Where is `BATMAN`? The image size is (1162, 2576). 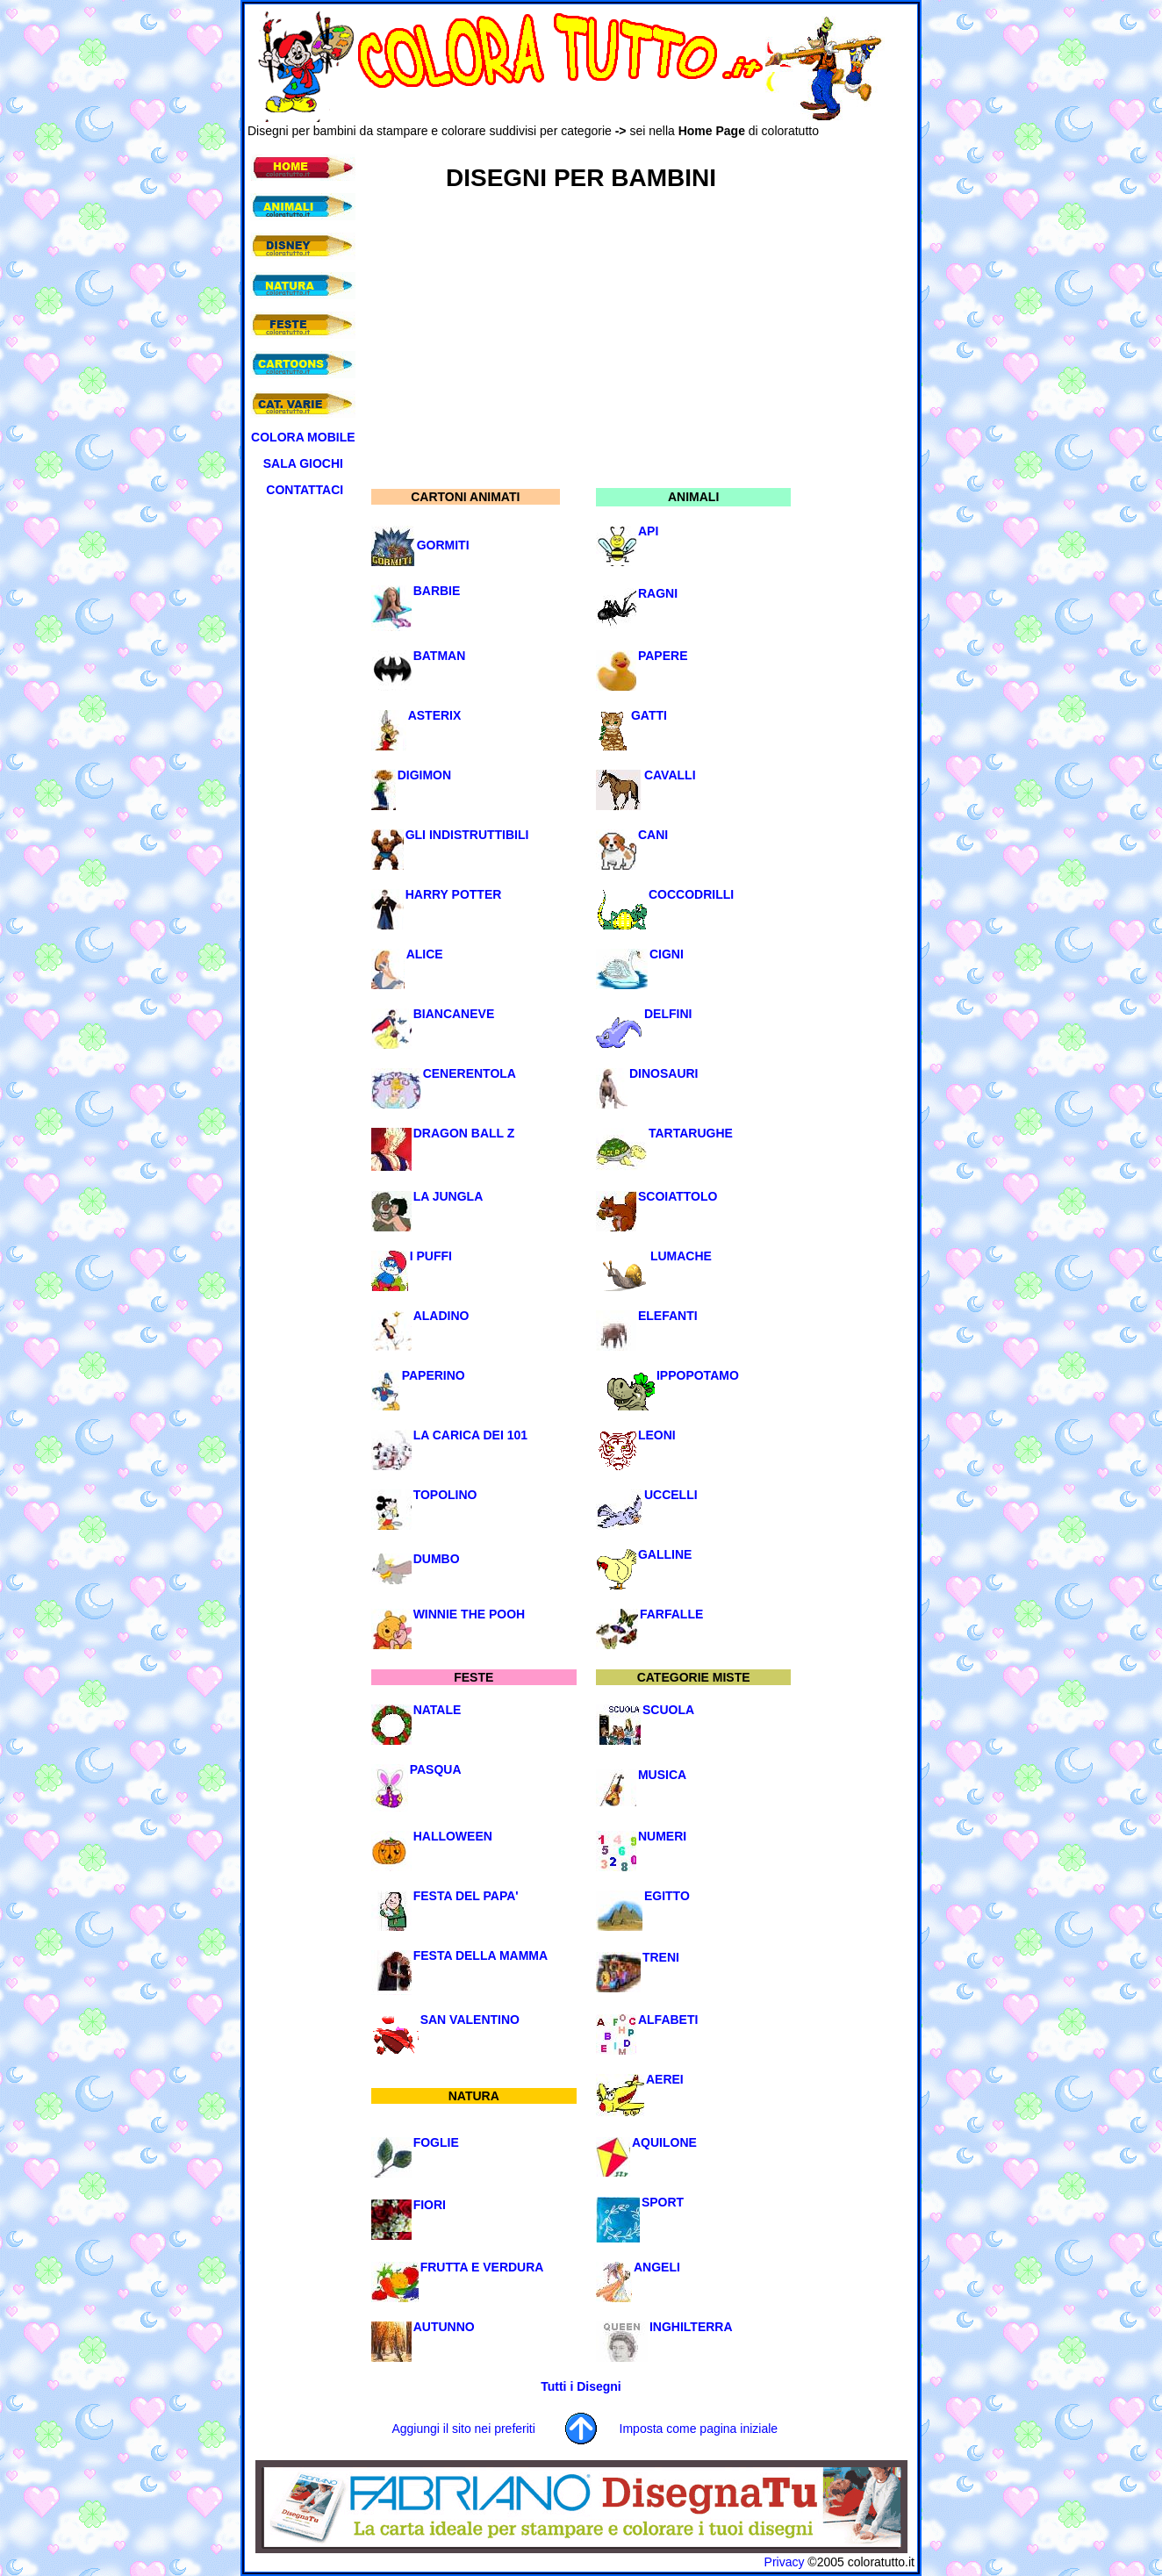 BATMAN is located at coordinates (439, 656).